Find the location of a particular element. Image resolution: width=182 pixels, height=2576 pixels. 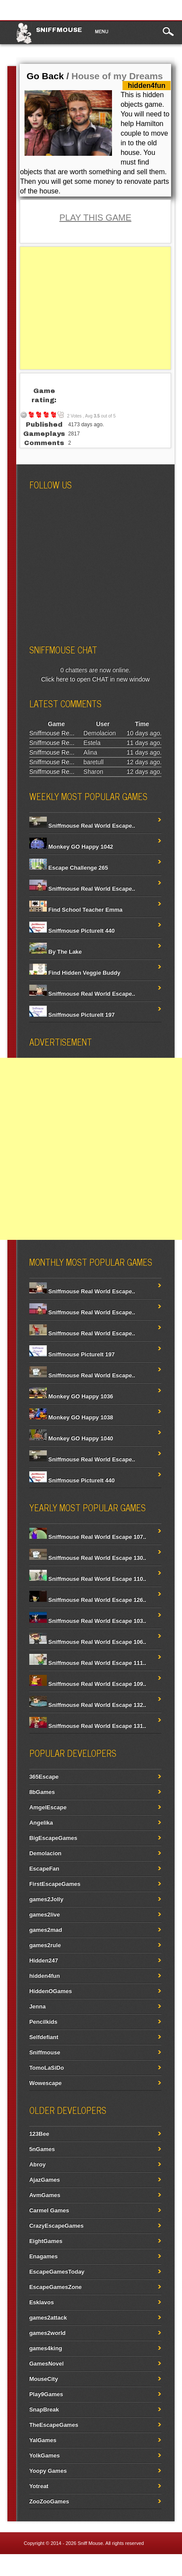

AvmGames is located at coordinates (44, 2195).